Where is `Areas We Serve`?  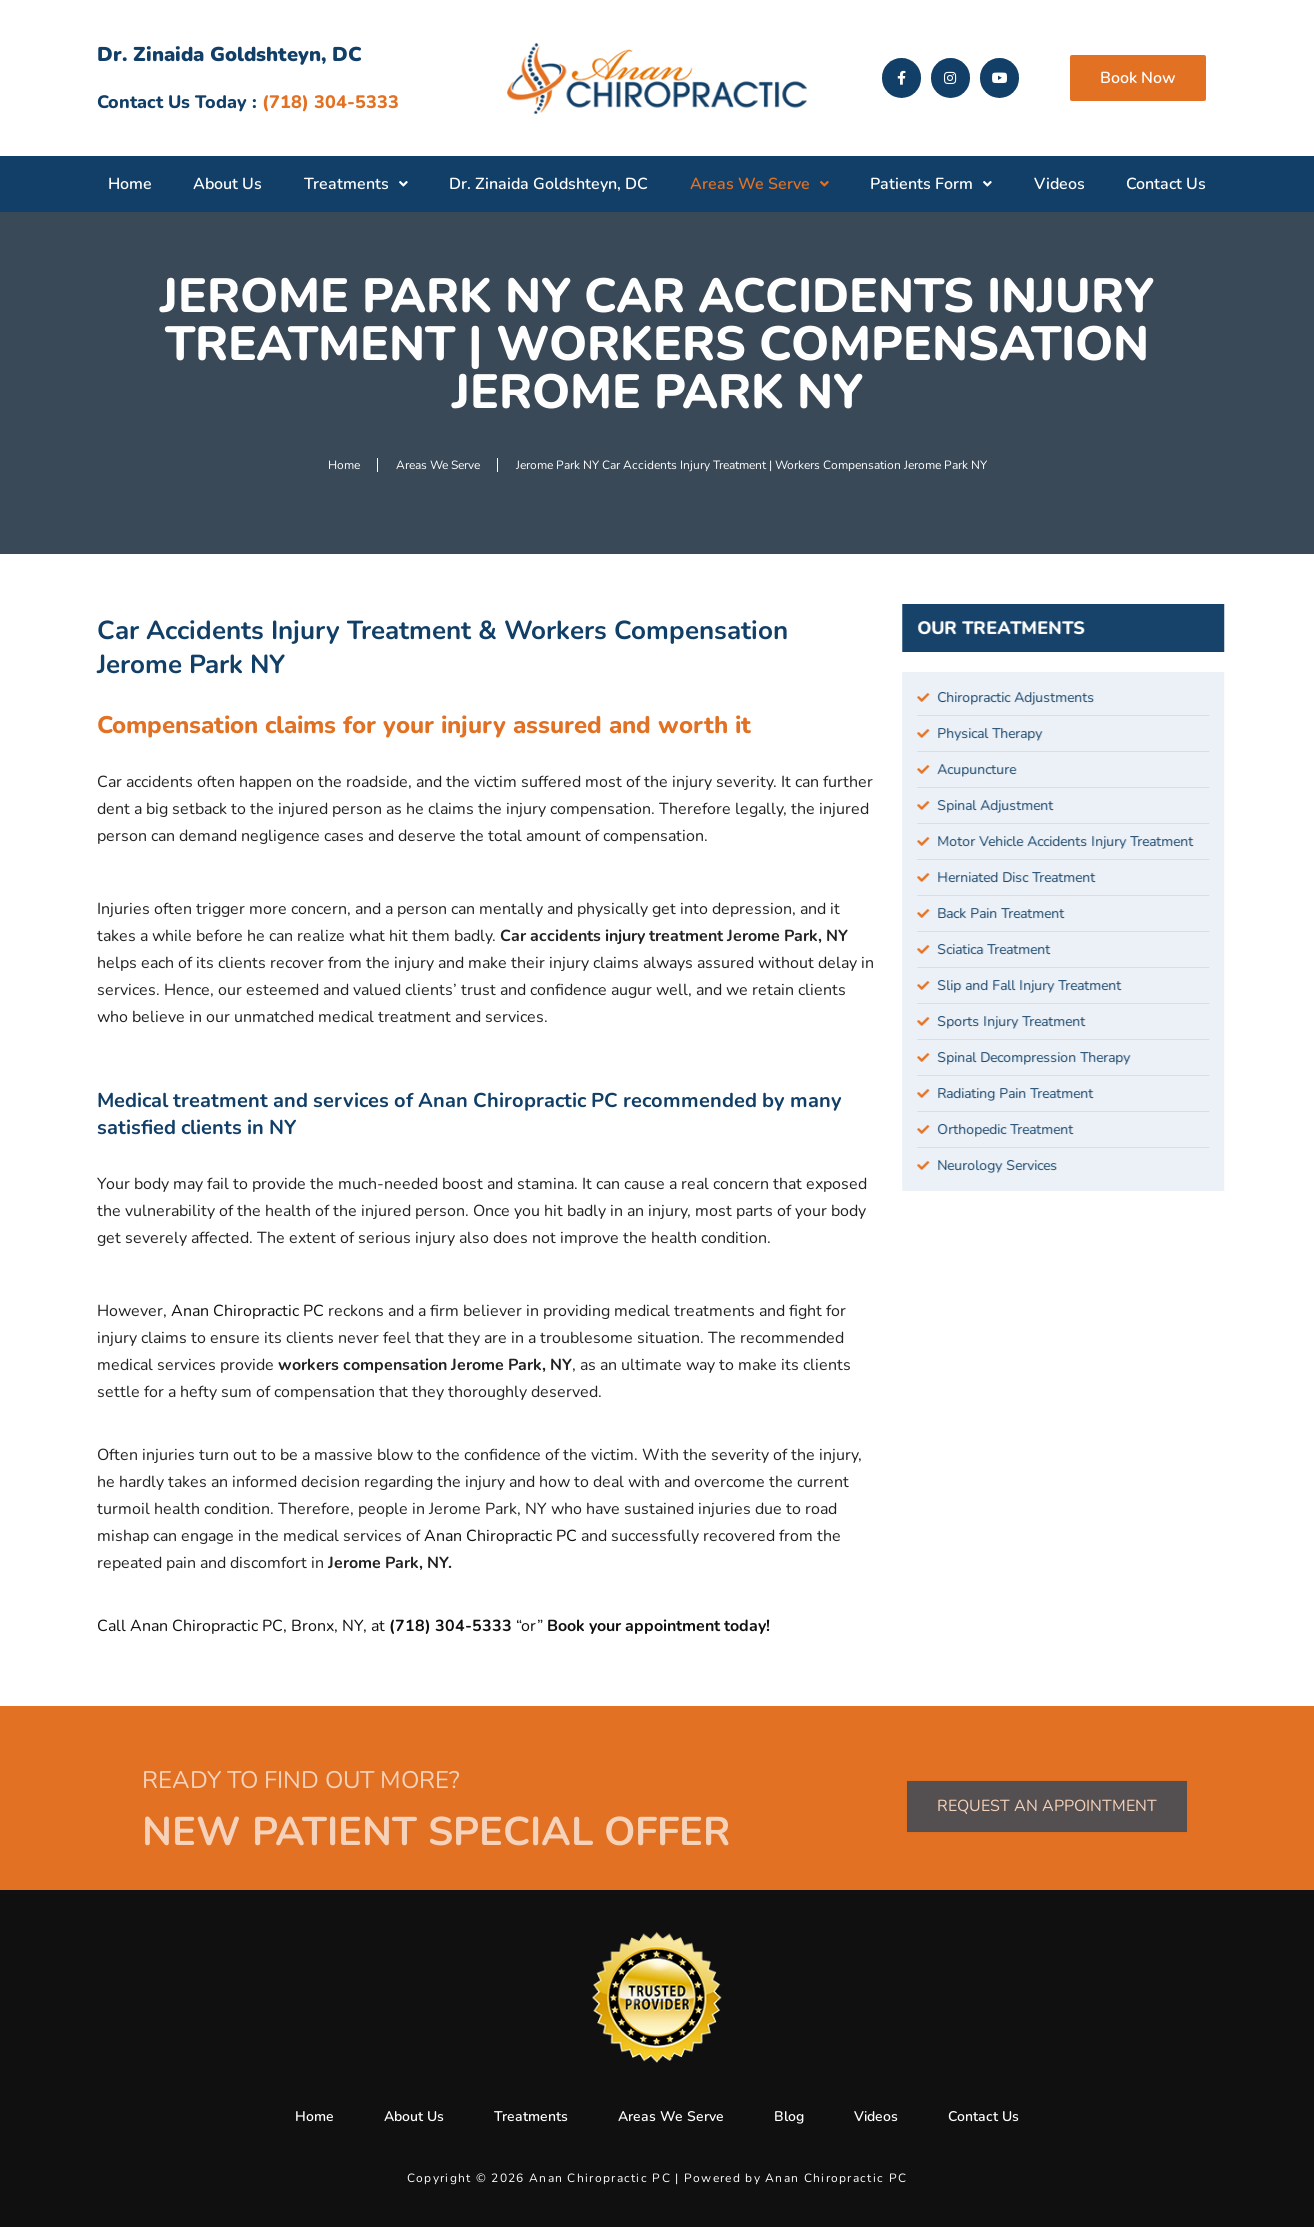 Areas We Serve is located at coordinates (759, 184).